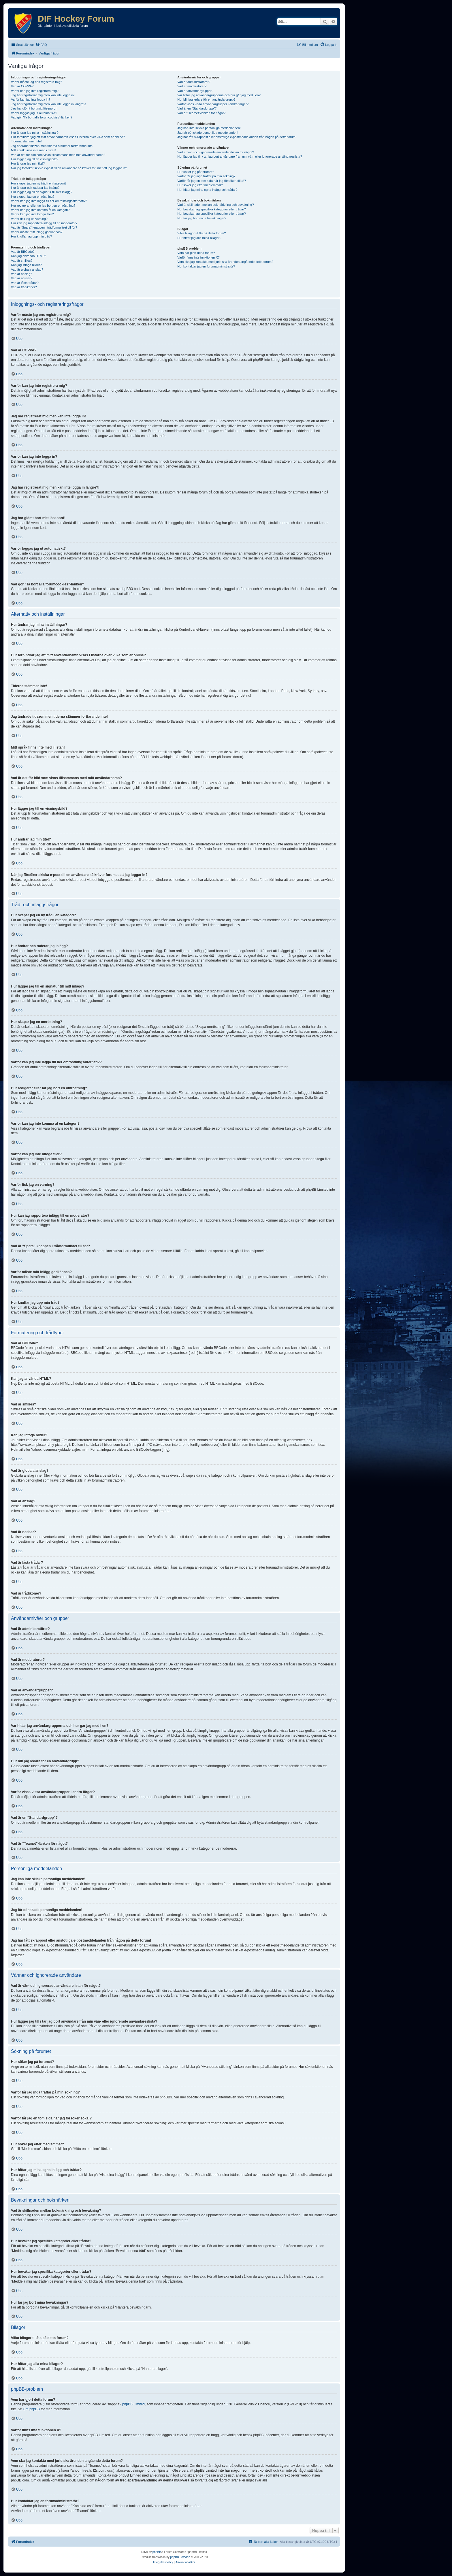  I want to click on Vad är administratörer?, so click(193, 82).